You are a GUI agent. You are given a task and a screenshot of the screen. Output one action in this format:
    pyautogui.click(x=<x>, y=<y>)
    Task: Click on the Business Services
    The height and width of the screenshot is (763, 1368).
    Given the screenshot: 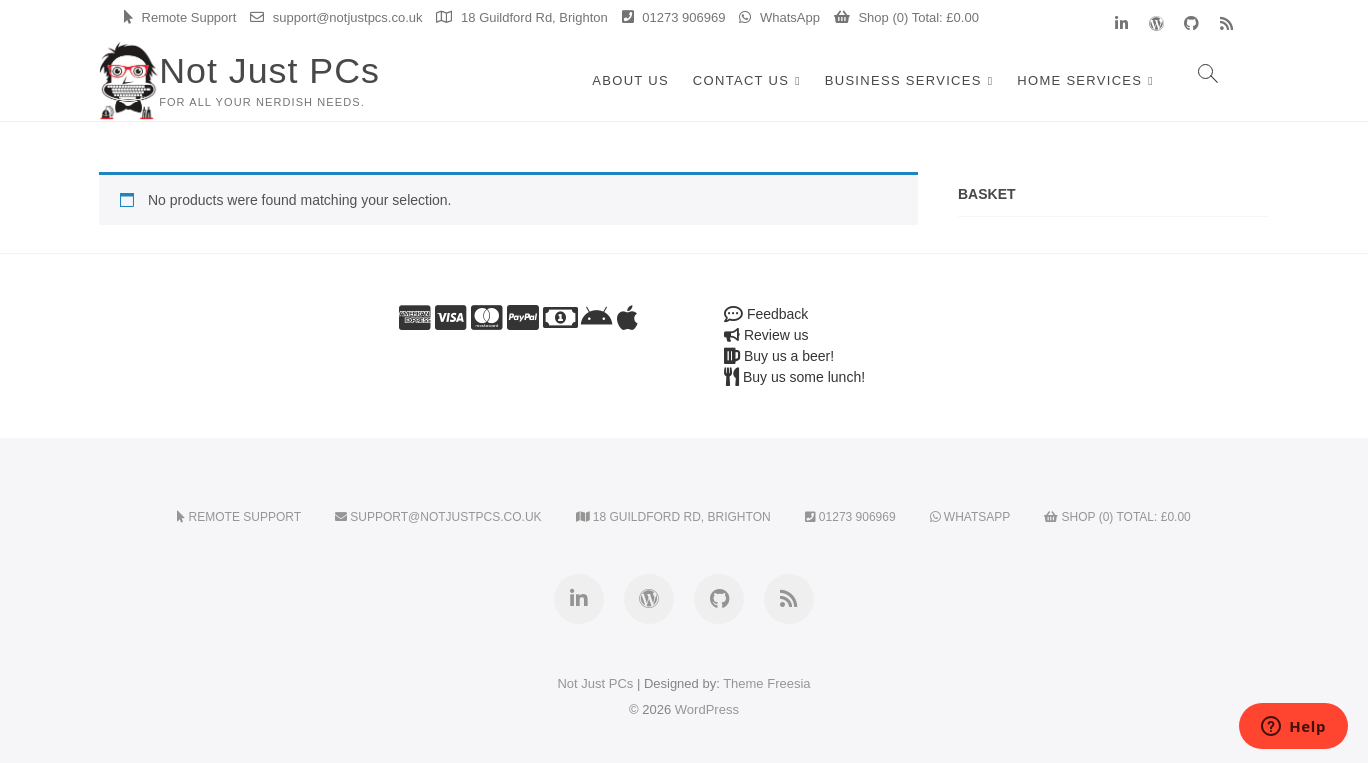 What is the action you would take?
    pyautogui.click(x=903, y=80)
    